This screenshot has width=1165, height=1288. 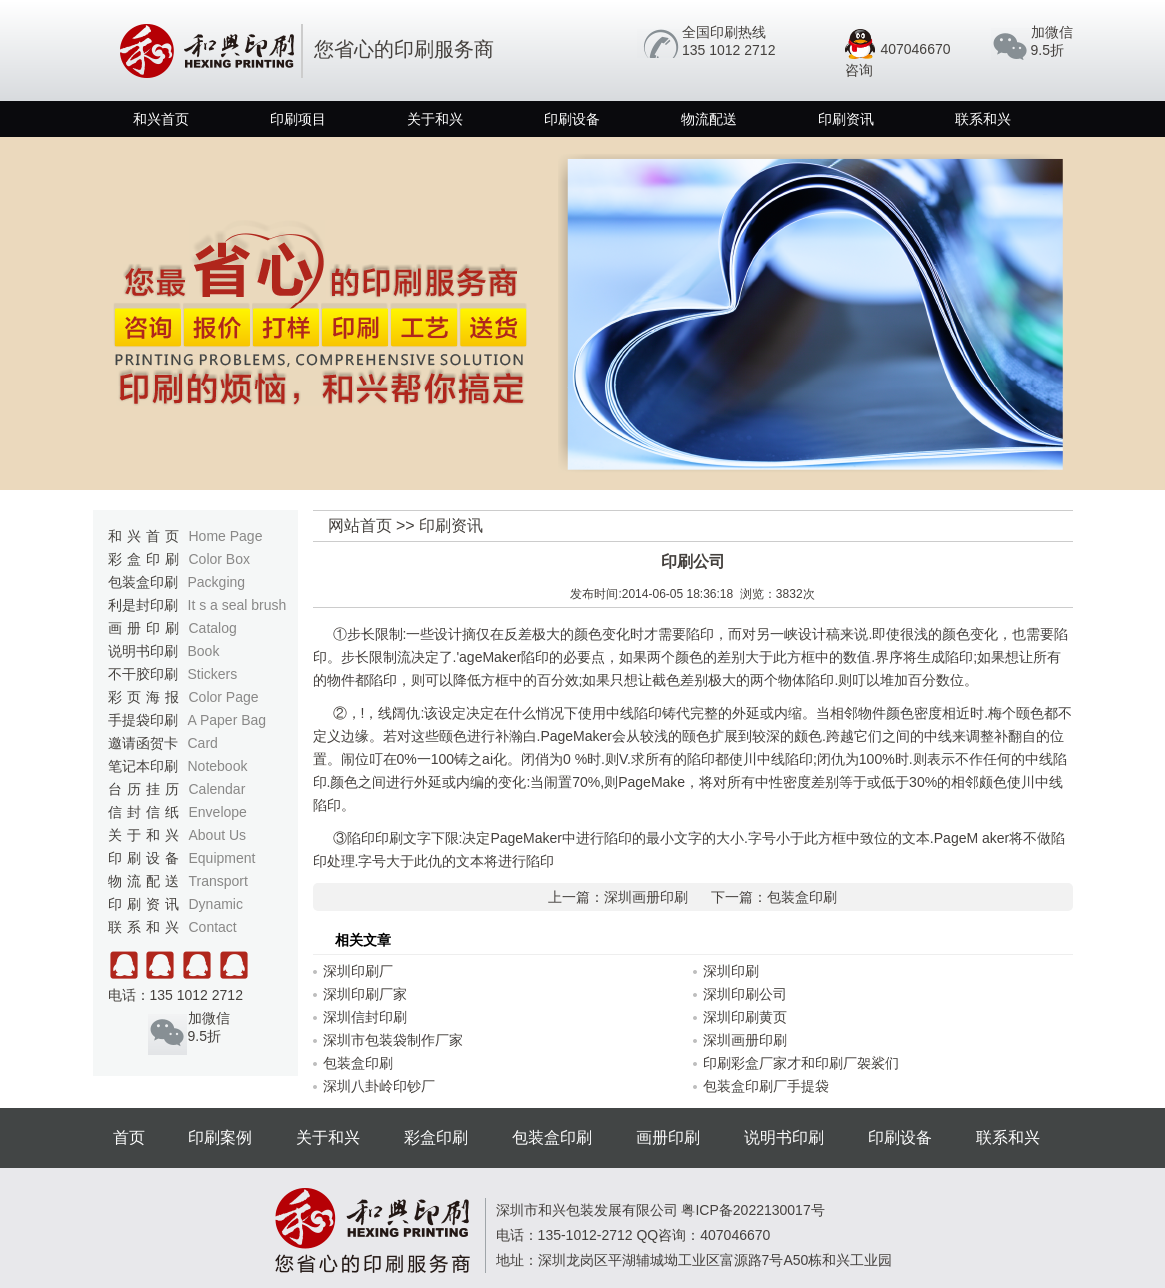 I want to click on 深圳印刷, so click(x=731, y=971).